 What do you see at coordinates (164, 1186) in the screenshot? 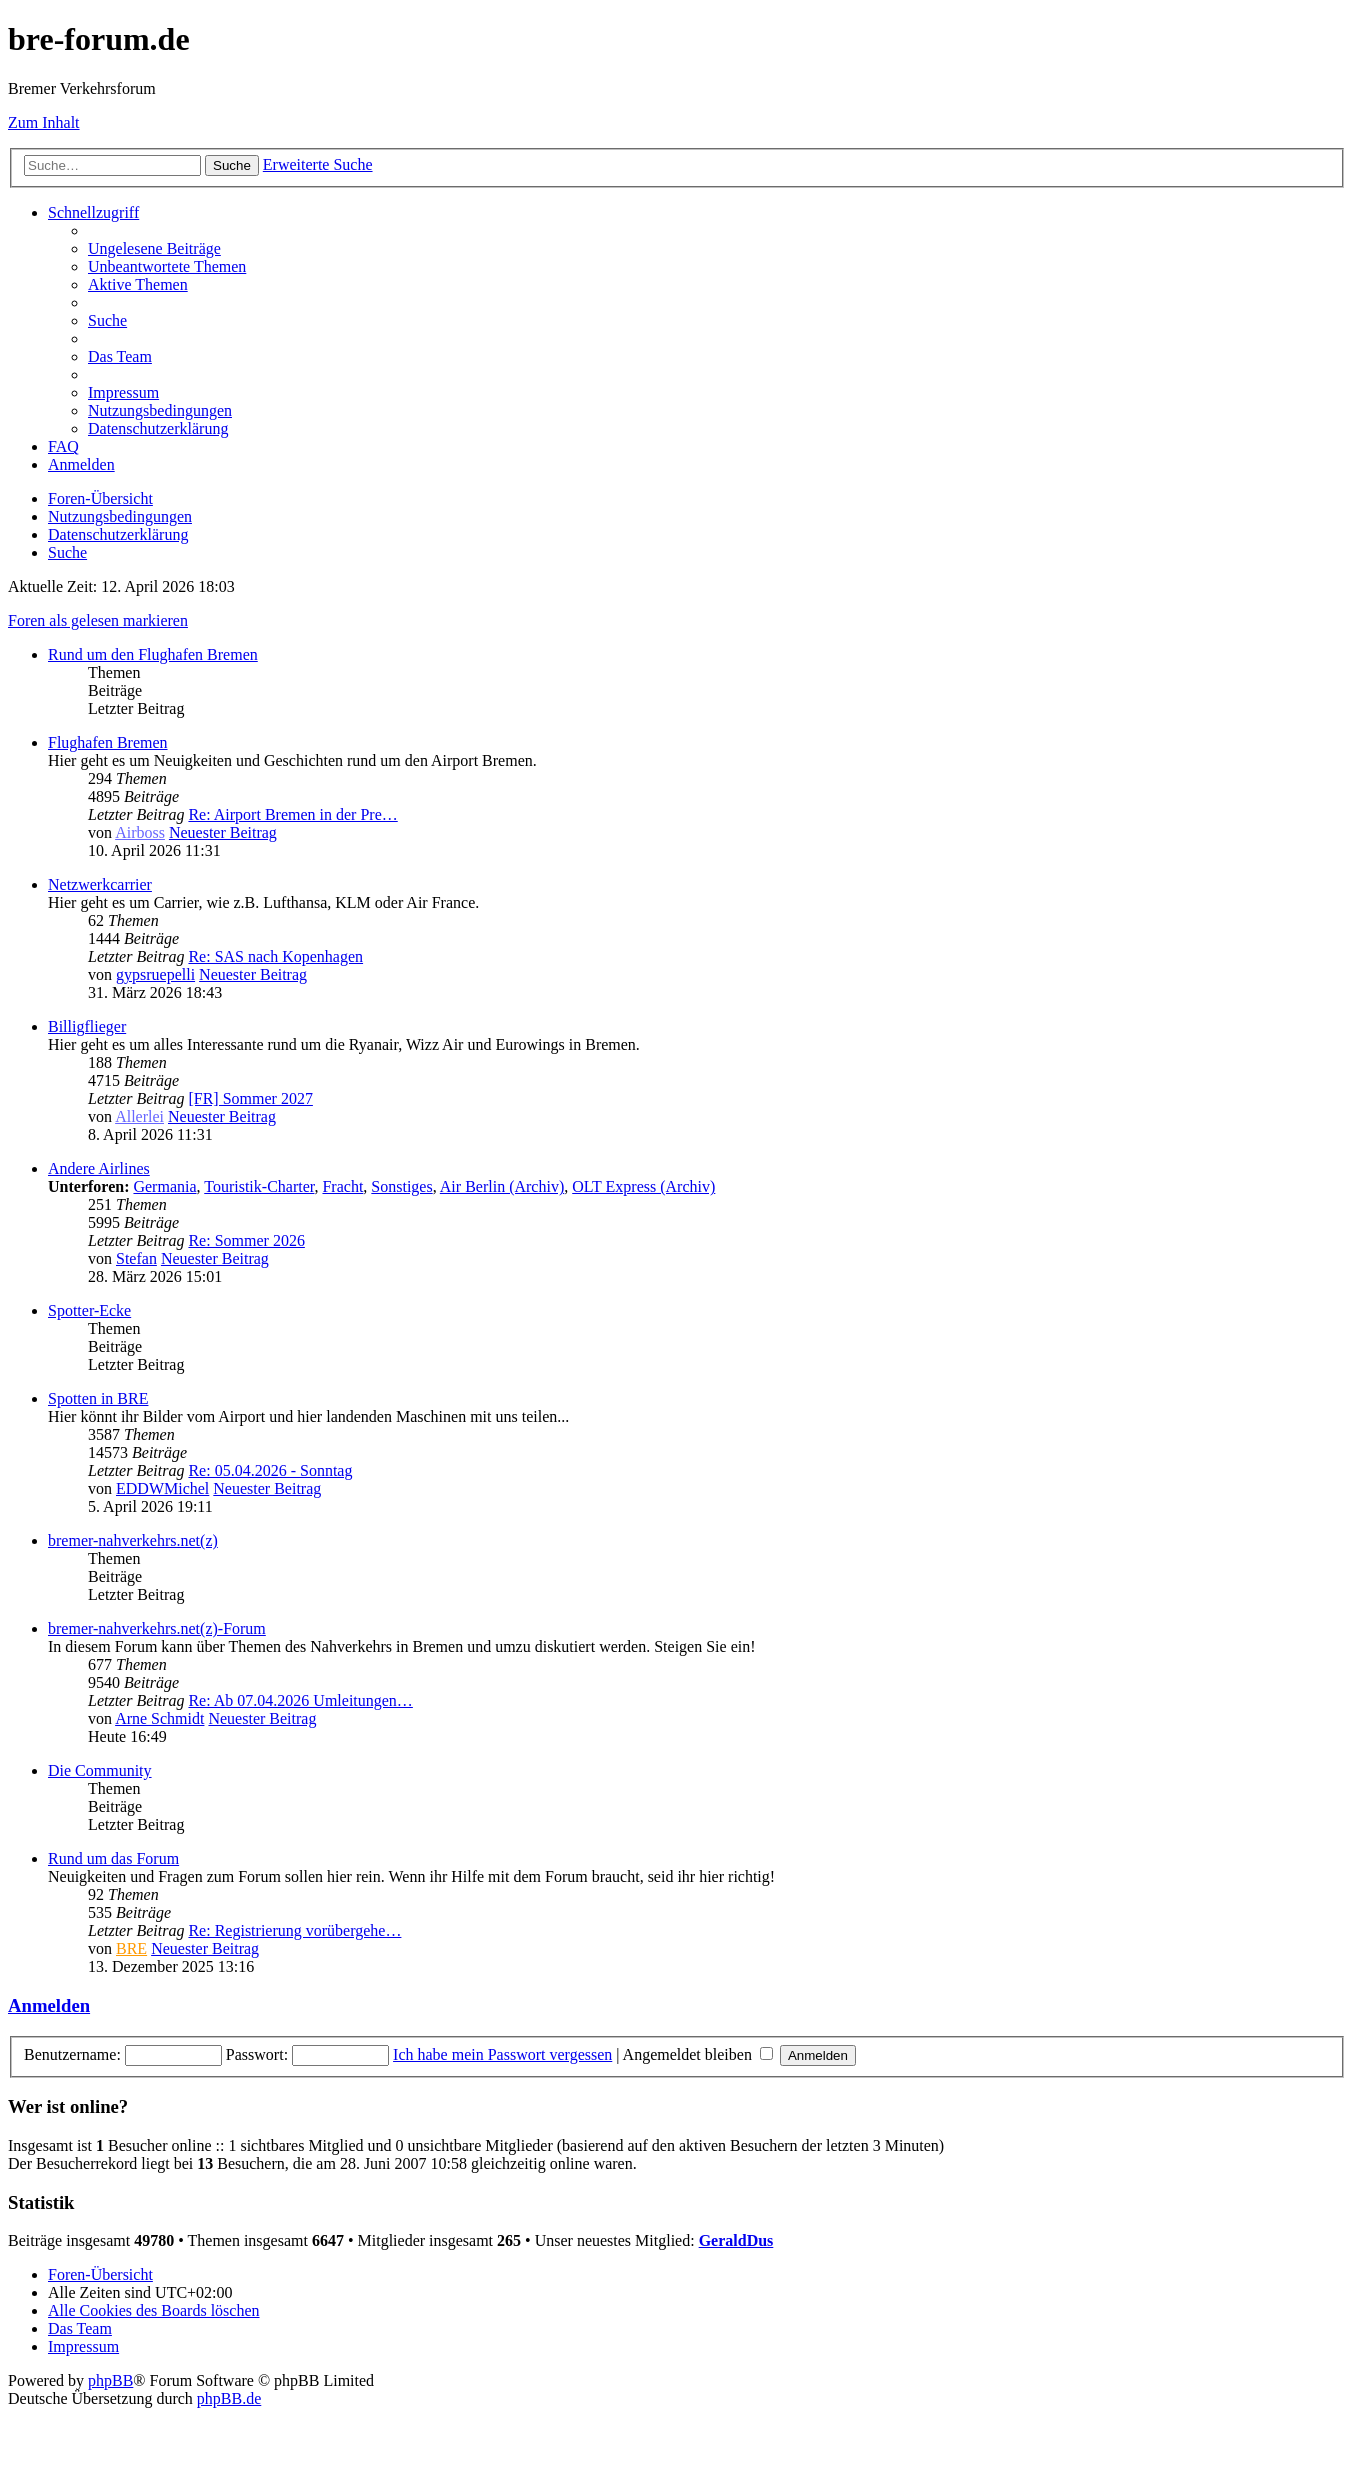
I see `Germania` at bounding box center [164, 1186].